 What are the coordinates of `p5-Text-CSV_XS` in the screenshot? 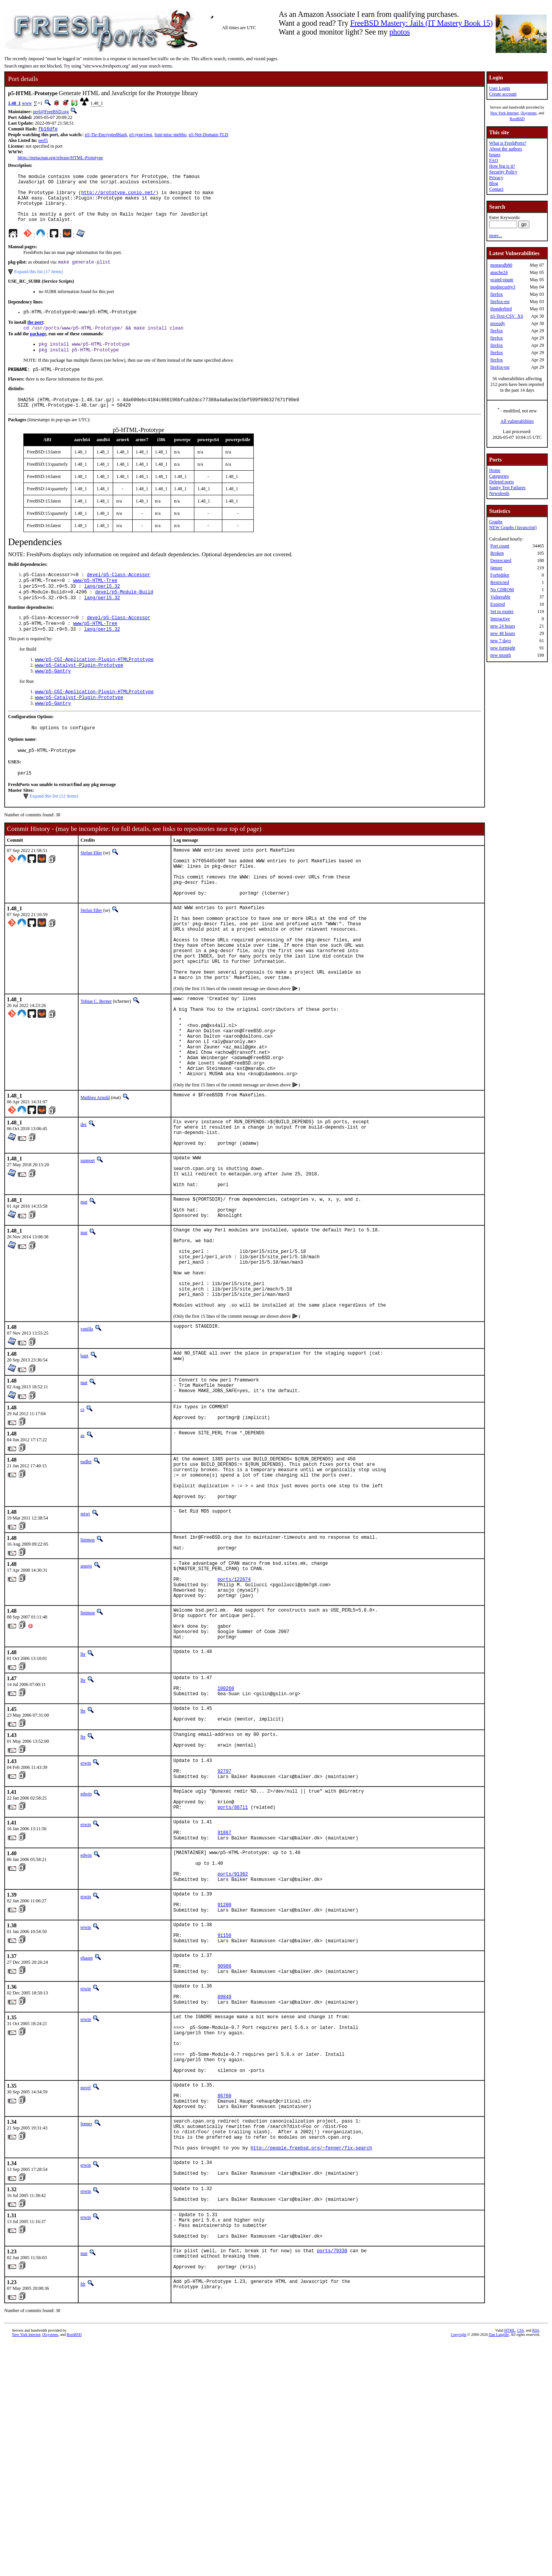 It's located at (506, 316).